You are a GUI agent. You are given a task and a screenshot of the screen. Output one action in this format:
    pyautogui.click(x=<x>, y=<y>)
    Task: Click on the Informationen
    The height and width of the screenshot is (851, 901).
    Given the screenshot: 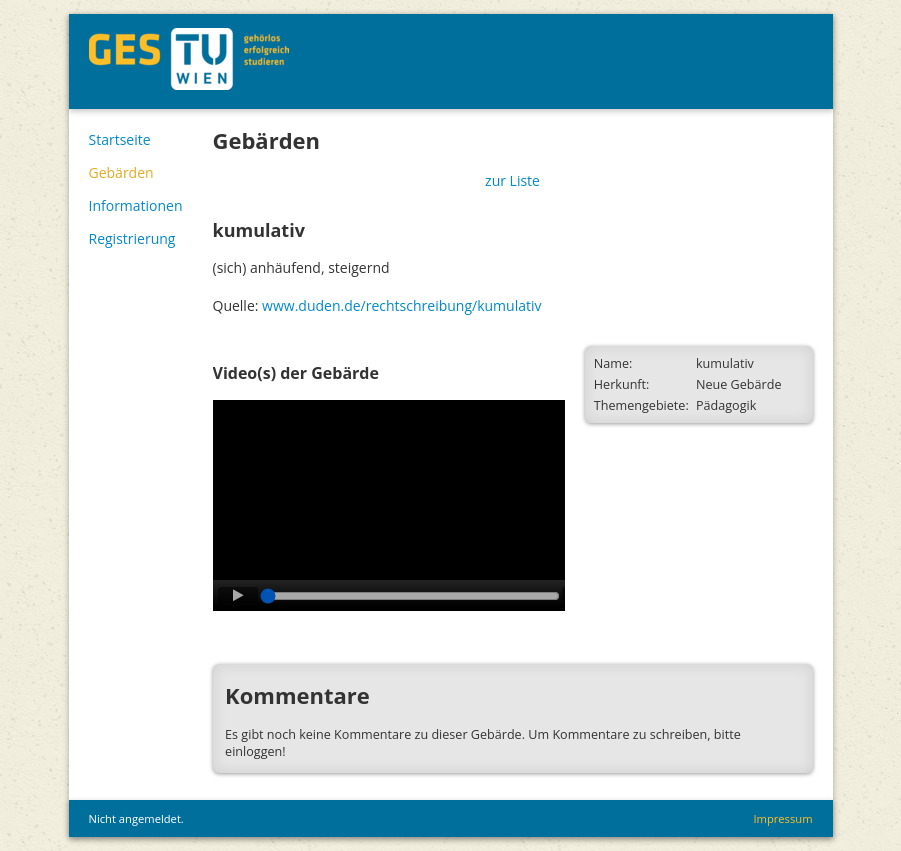 What is the action you would take?
    pyautogui.click(x=136, y=205)
    